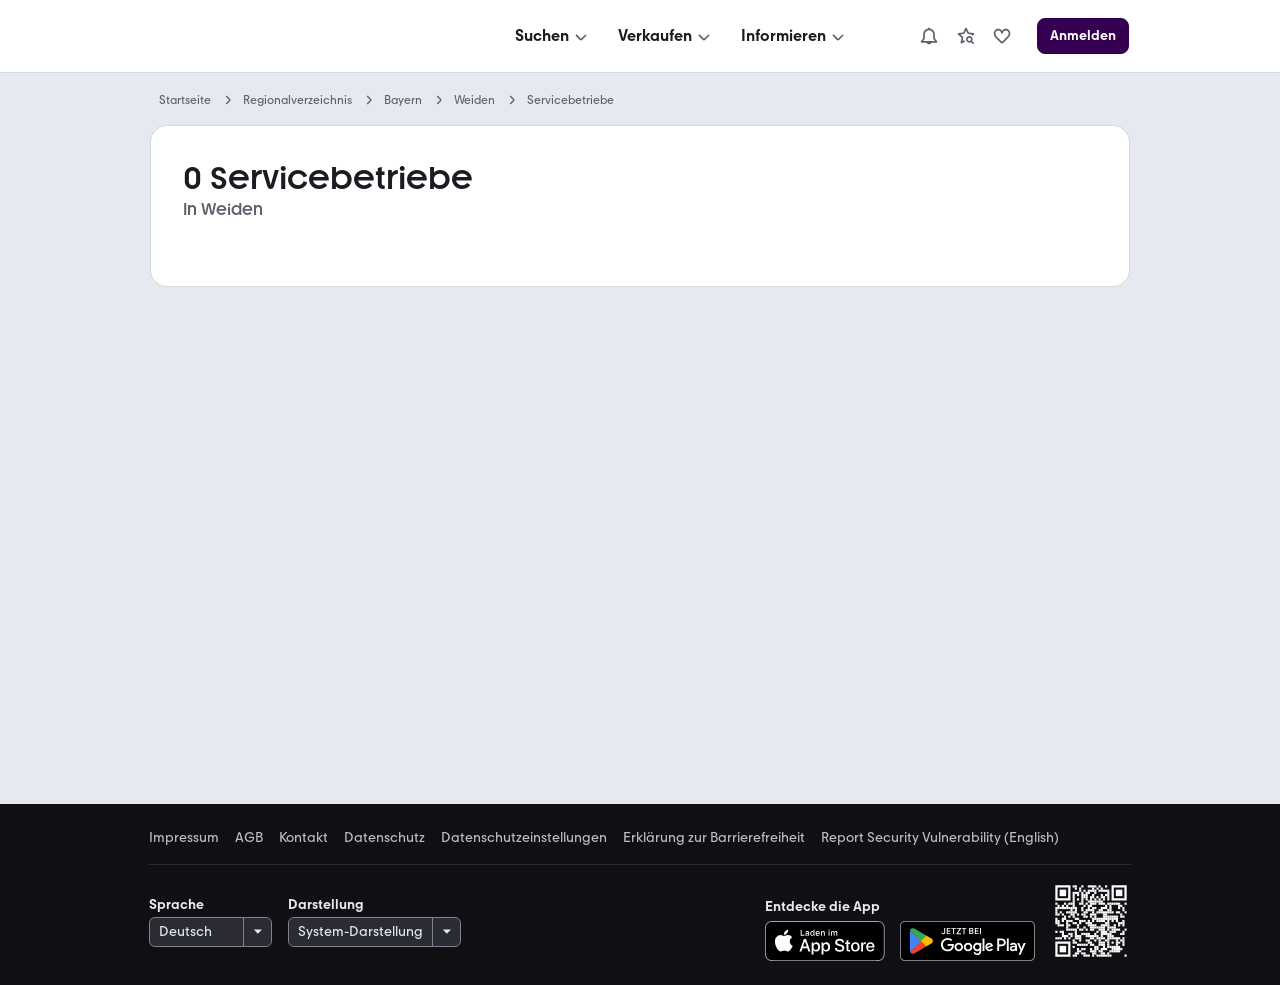 This screenshot has width=1280, height=985. What do you see at coordinates (384, 838) in the screenshot?
I see `Datenschutz [link]` at bounding box center [384, 838].